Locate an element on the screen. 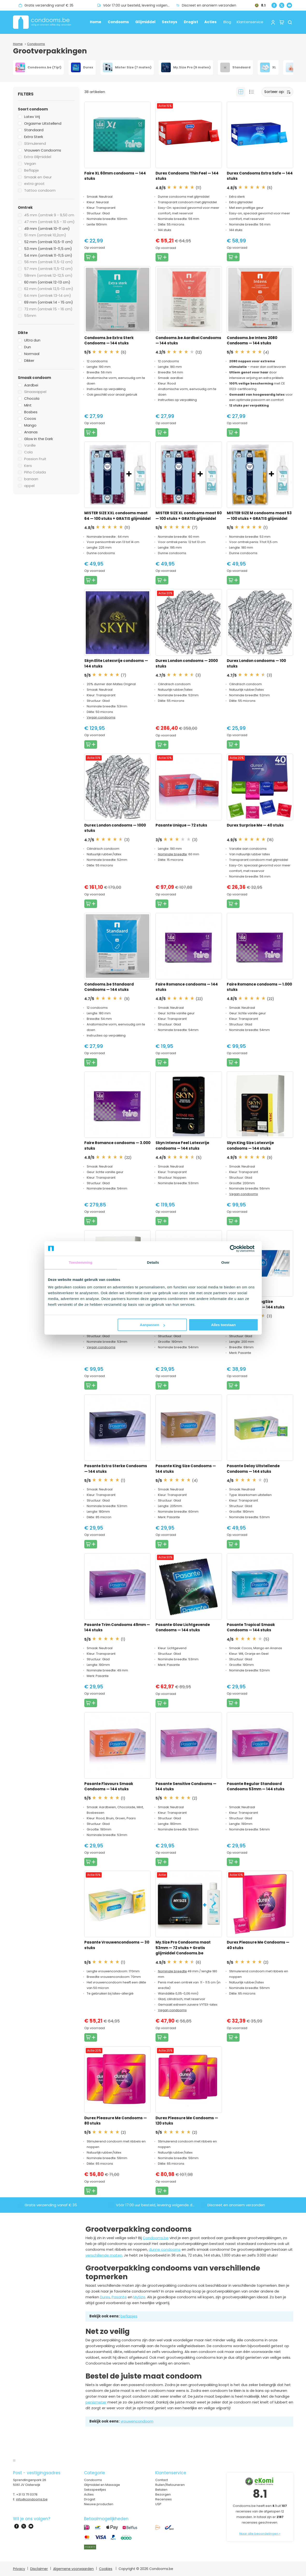 This screenshot has width=306, height=2576. Privacy is located at coordinates (19, 2568).